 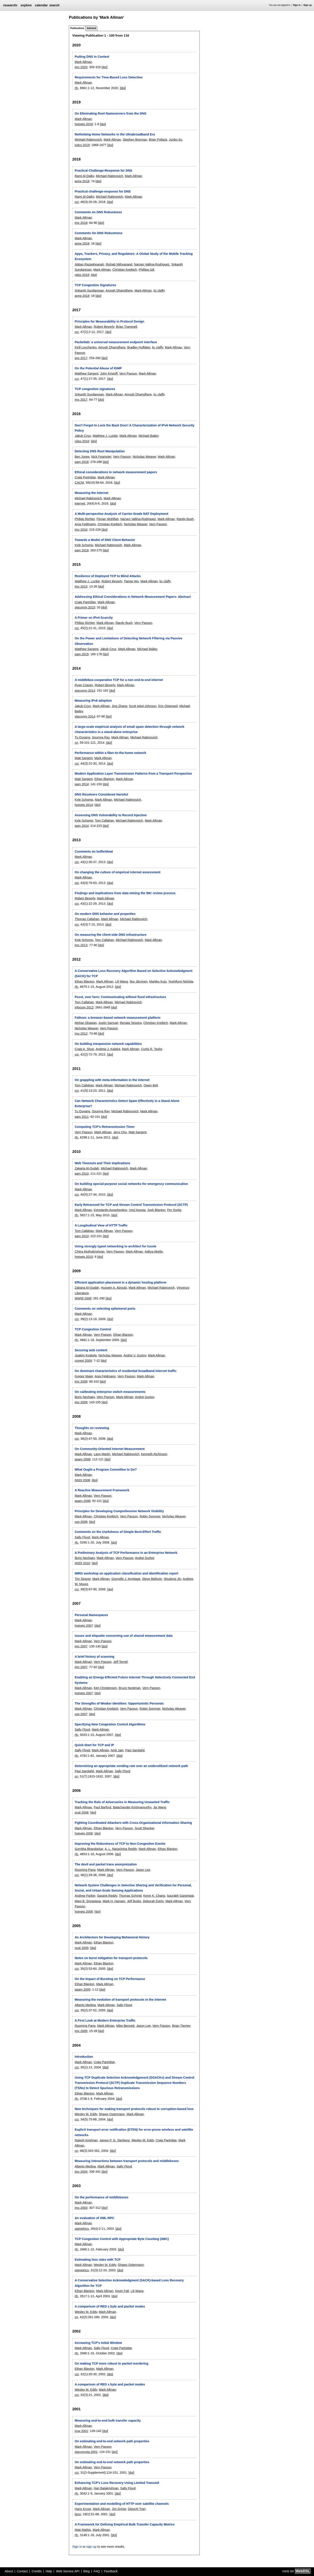 What do you see at coordinates (84, 1833) in the screenshot?
I see `hotnets 2006` at bounding box center [84, 1833].